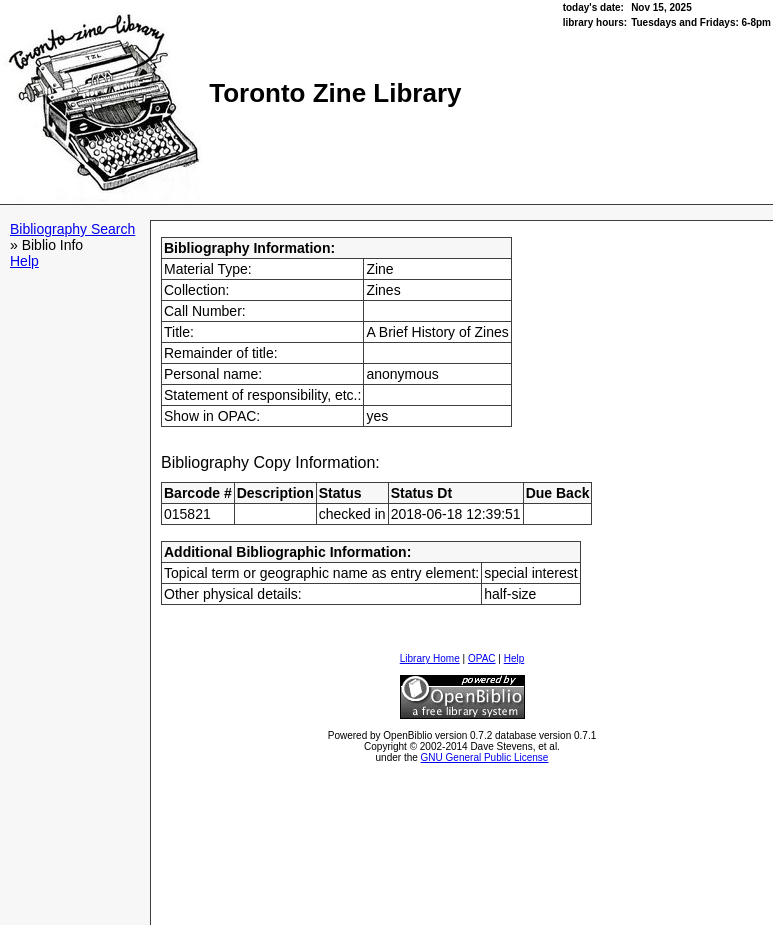  I want to click on OPAC, so click(482, 658).